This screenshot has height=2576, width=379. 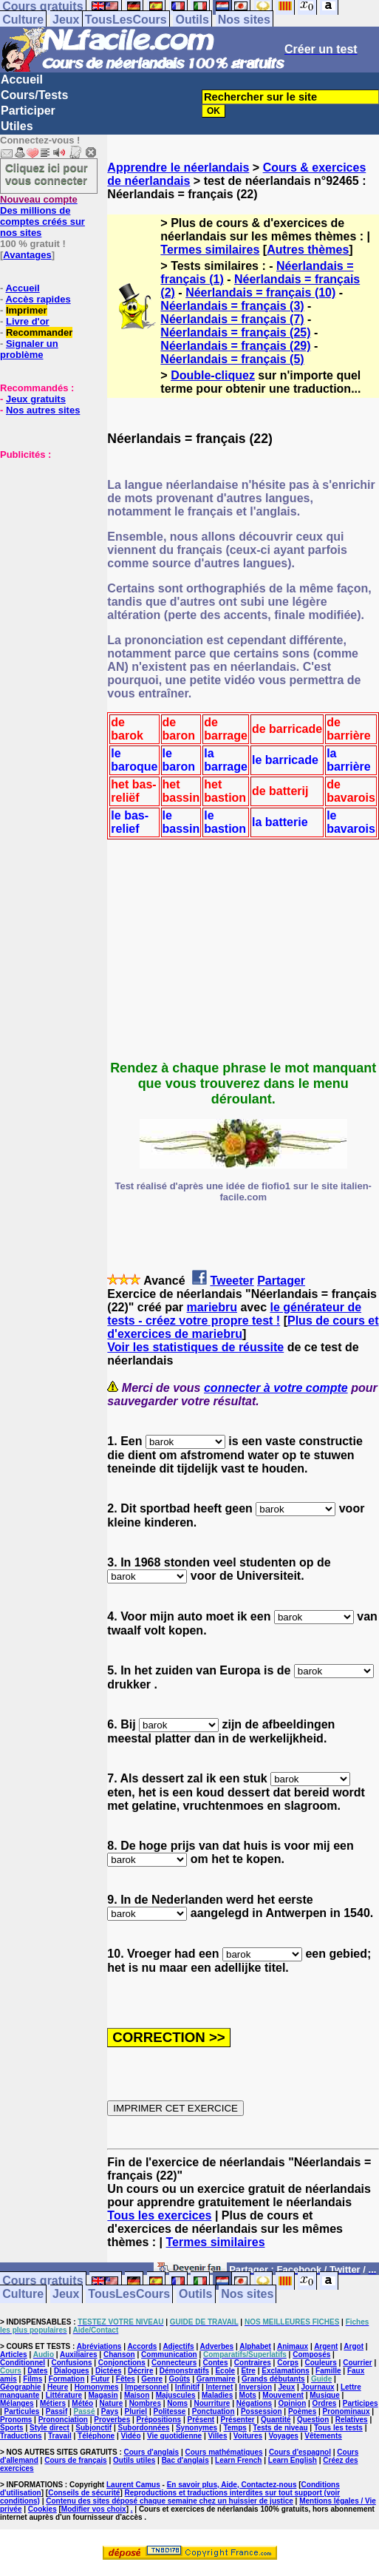 I want to click on Adjectifs, so click(x=178, y=2346).